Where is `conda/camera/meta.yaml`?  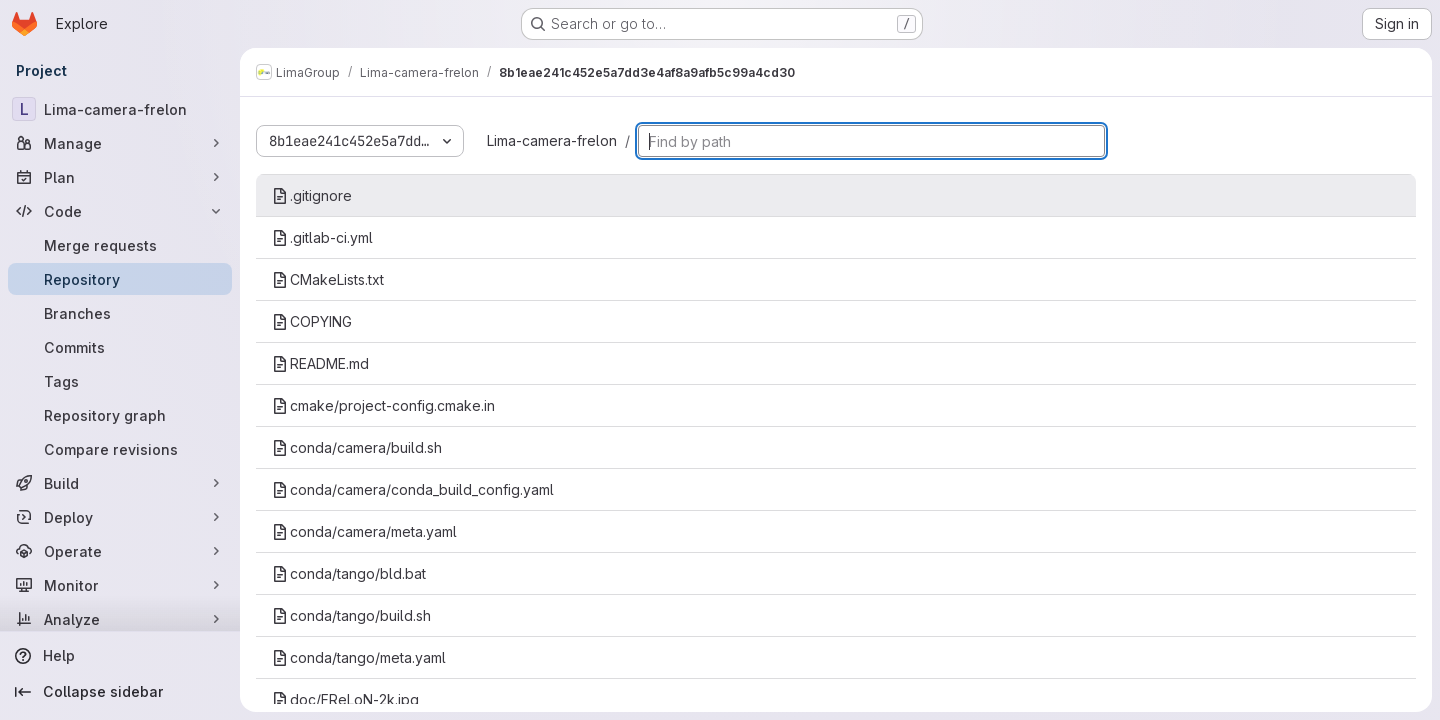 conda/camera/meta.yaml is located at coordinates (364, 531).